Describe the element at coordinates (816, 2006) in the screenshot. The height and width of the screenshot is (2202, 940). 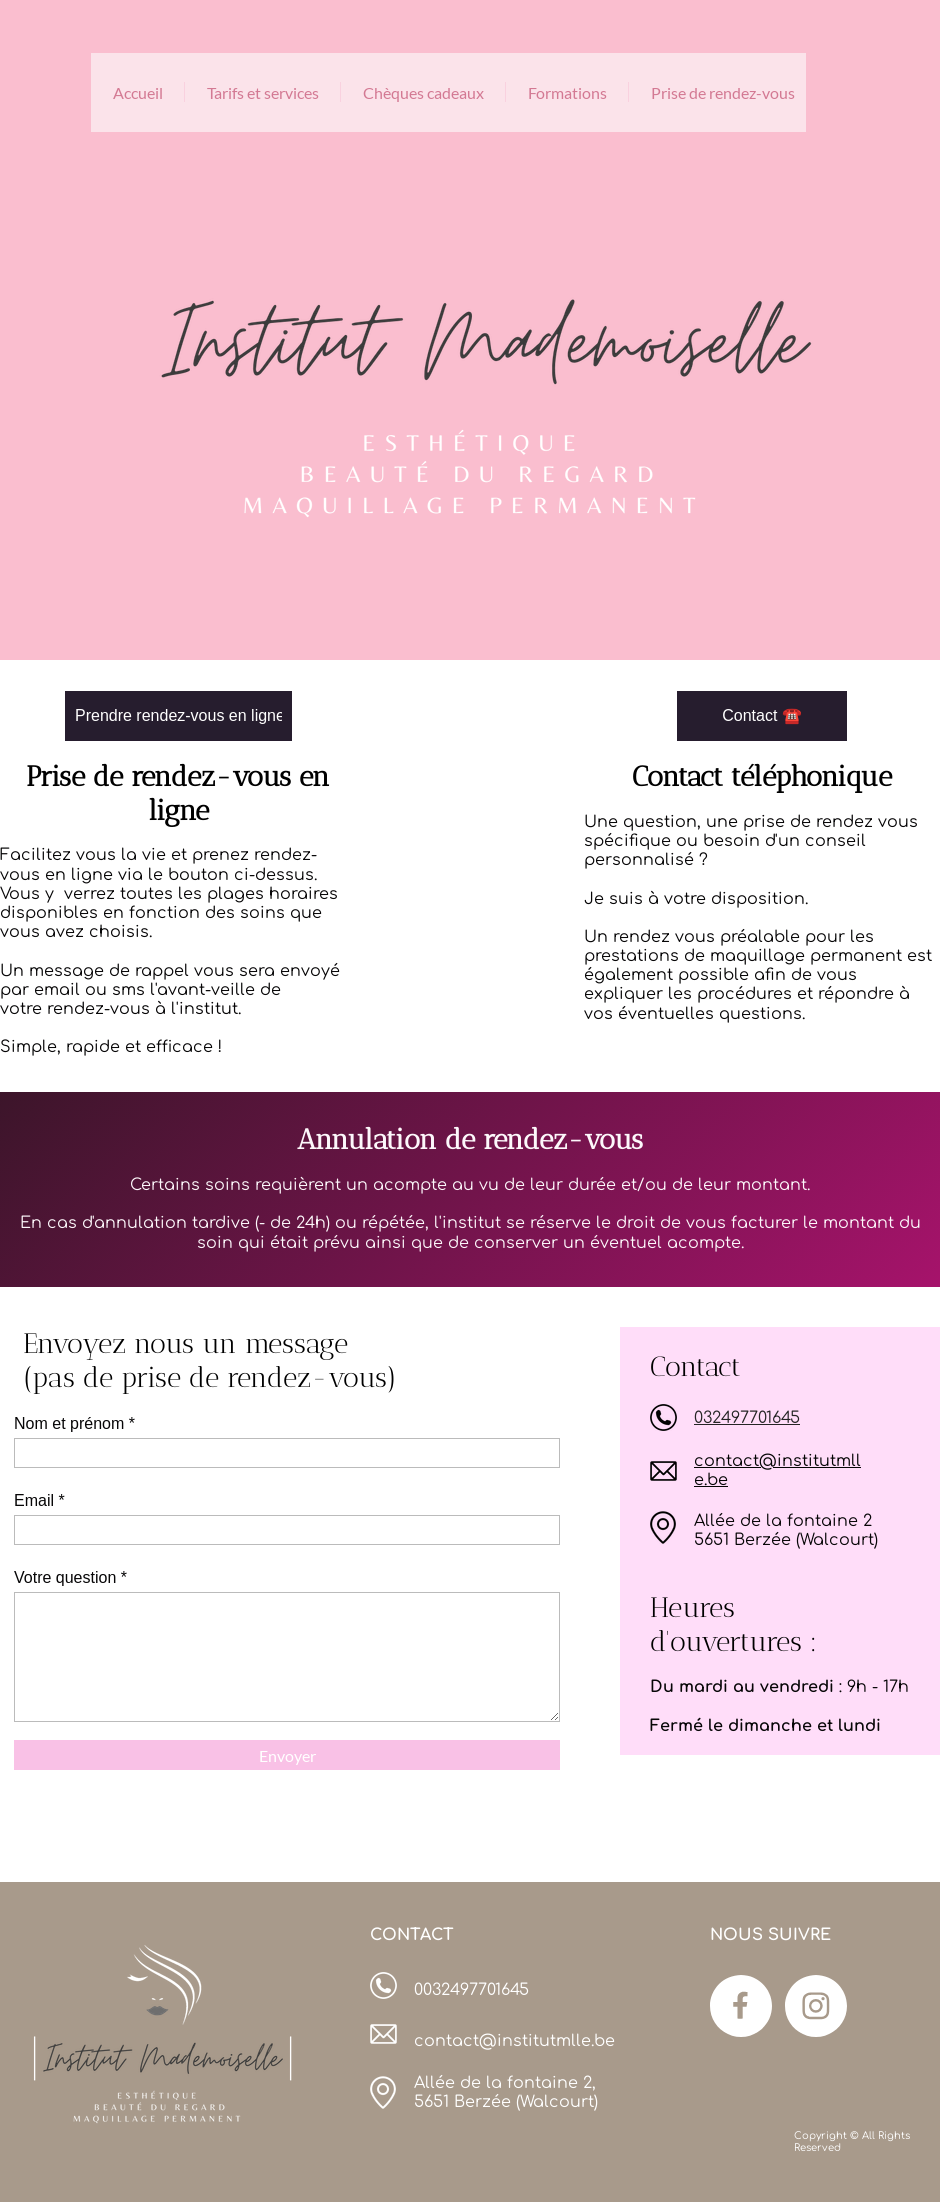
I see `[Visitez notre profil Instagram]` at that location.